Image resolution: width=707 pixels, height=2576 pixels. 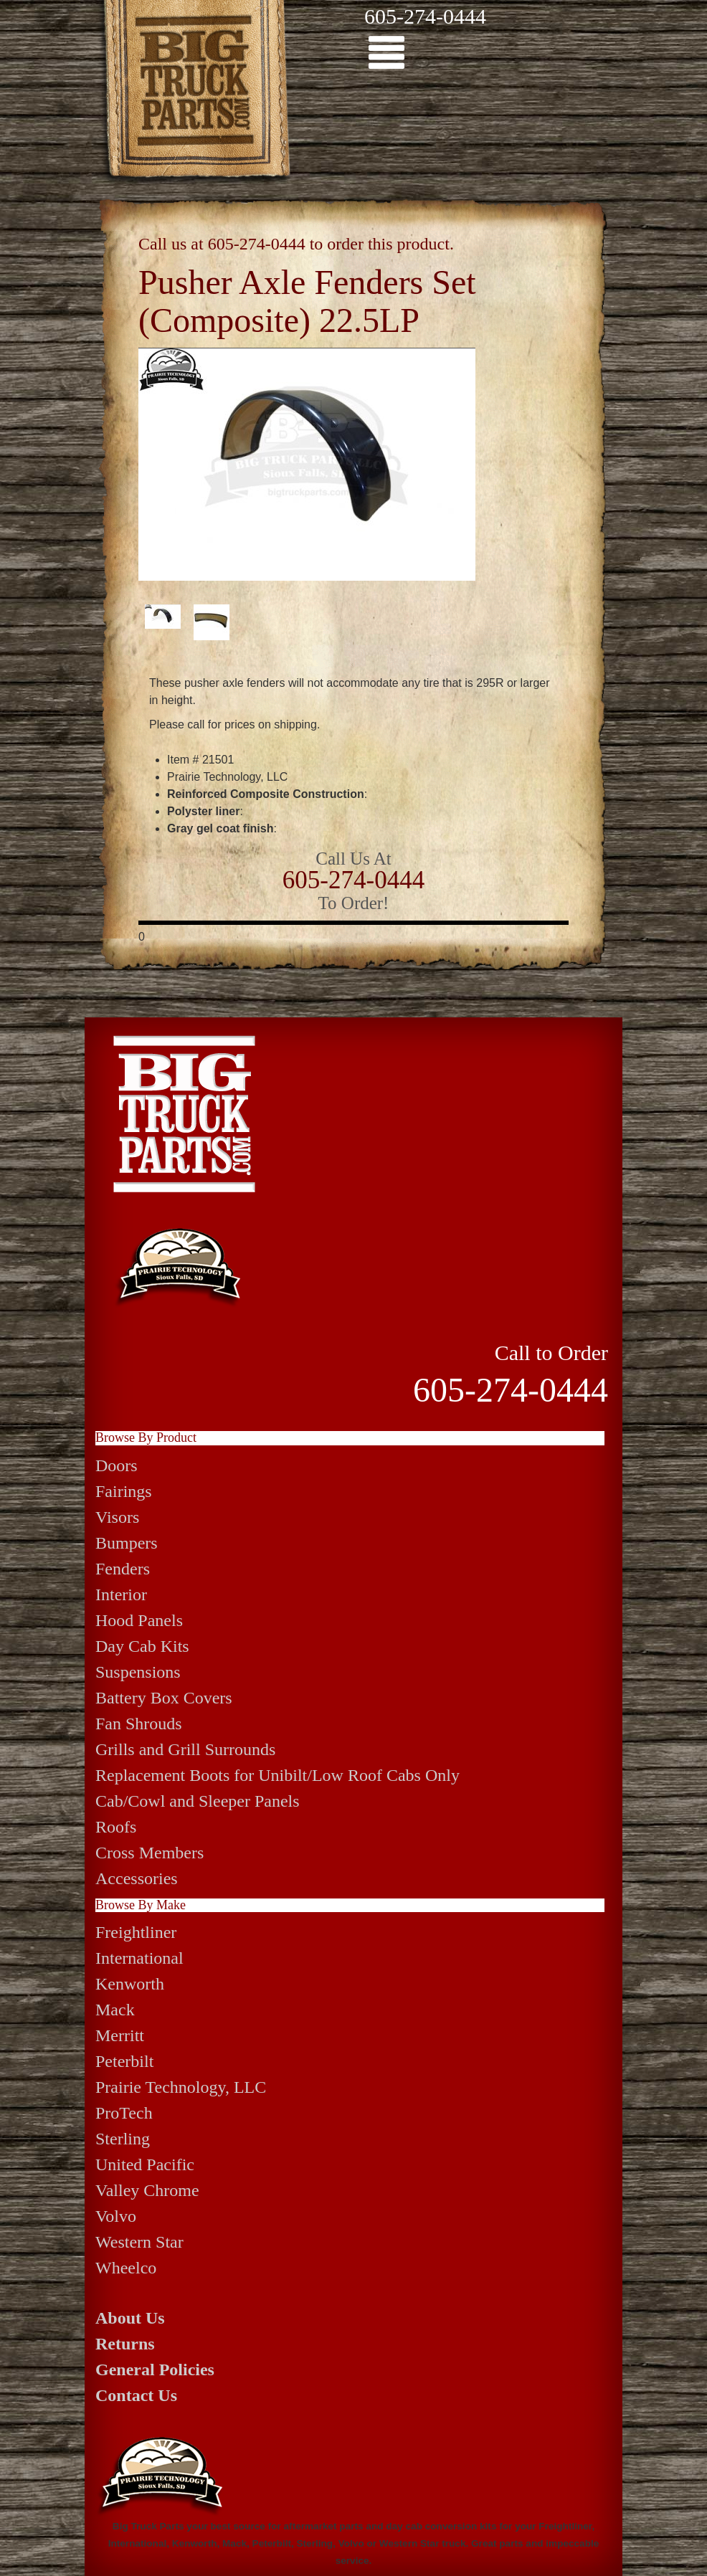 What do you see at coordinates (149, 1852) in the screenshot?
I see `Cross Members` at bounding box center [149, 1852].